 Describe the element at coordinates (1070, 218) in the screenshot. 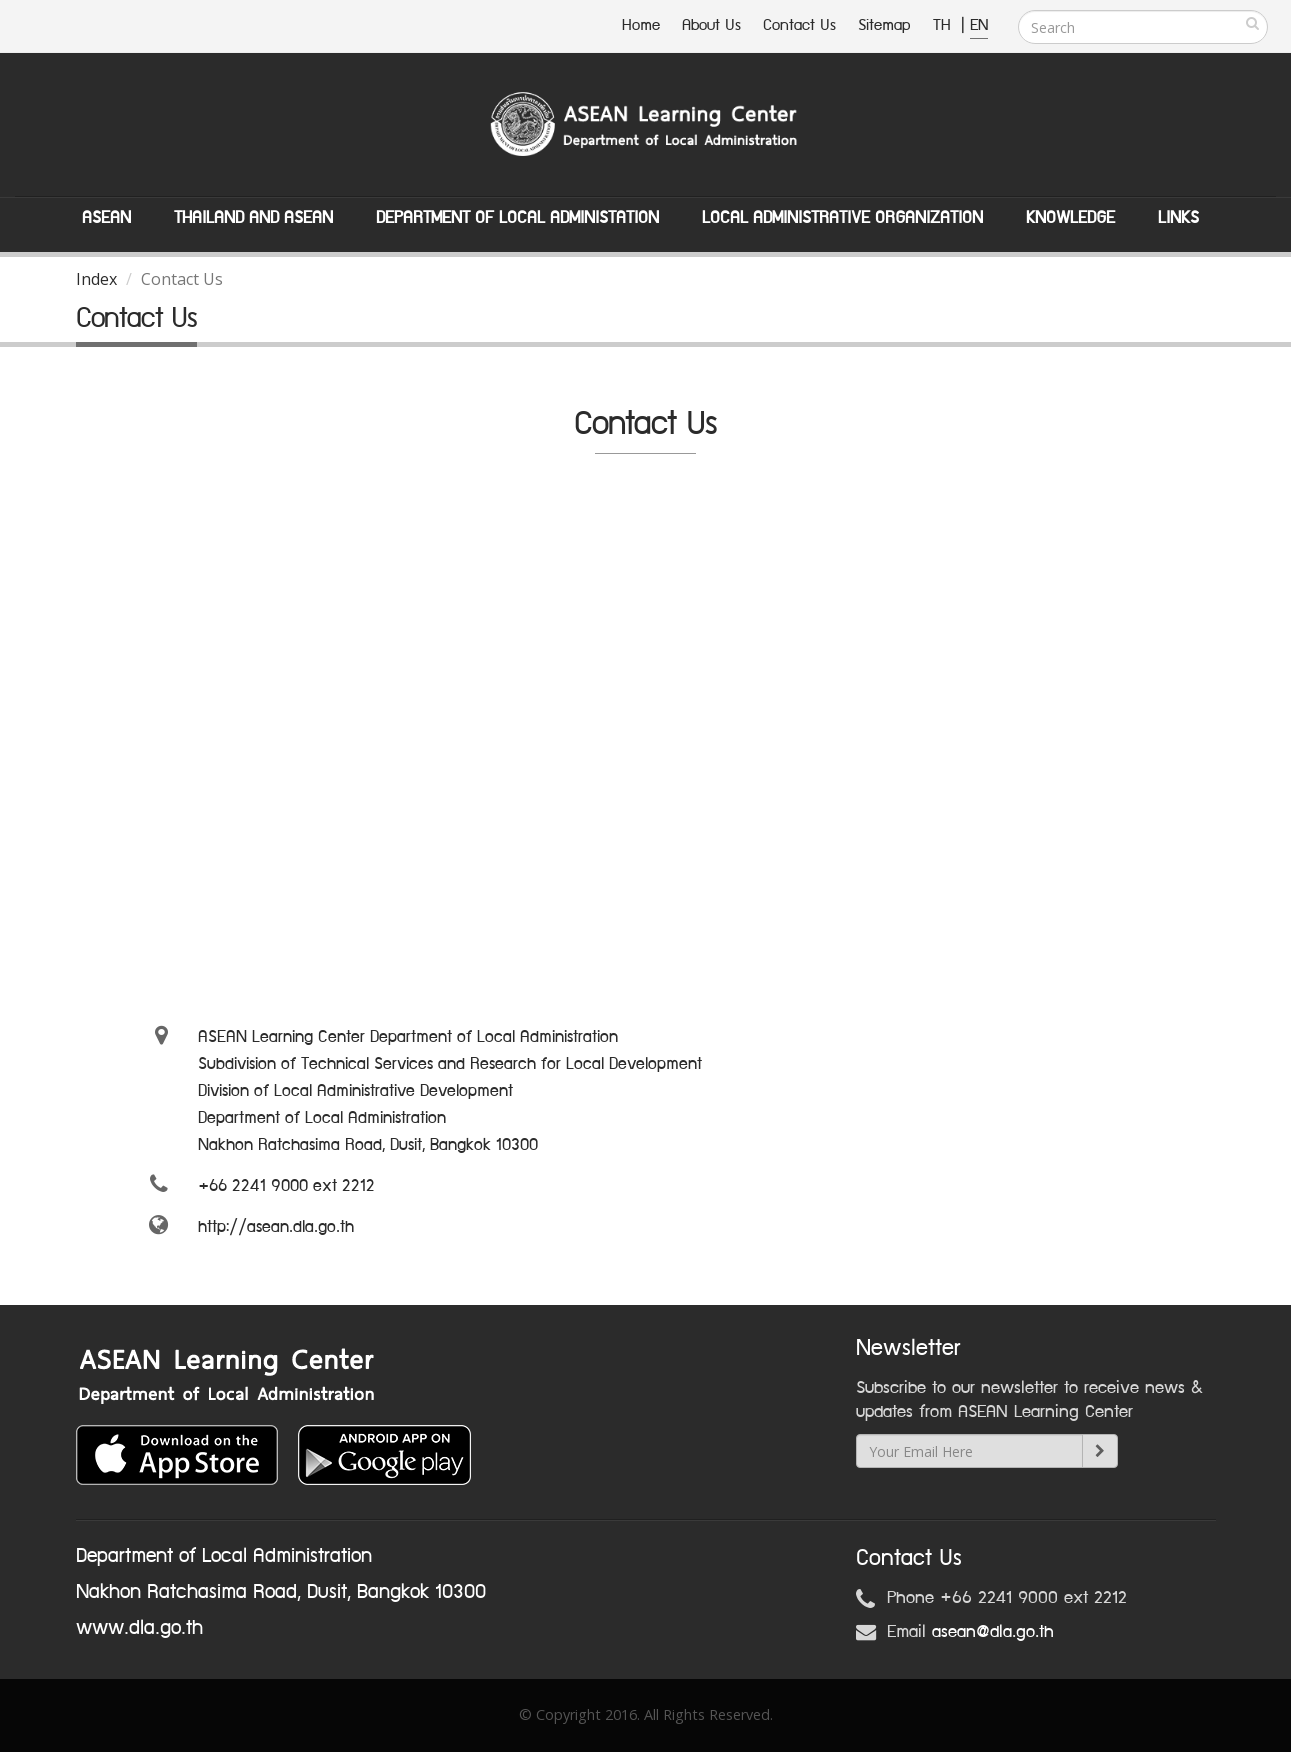

I see `Knowledge` at that location.